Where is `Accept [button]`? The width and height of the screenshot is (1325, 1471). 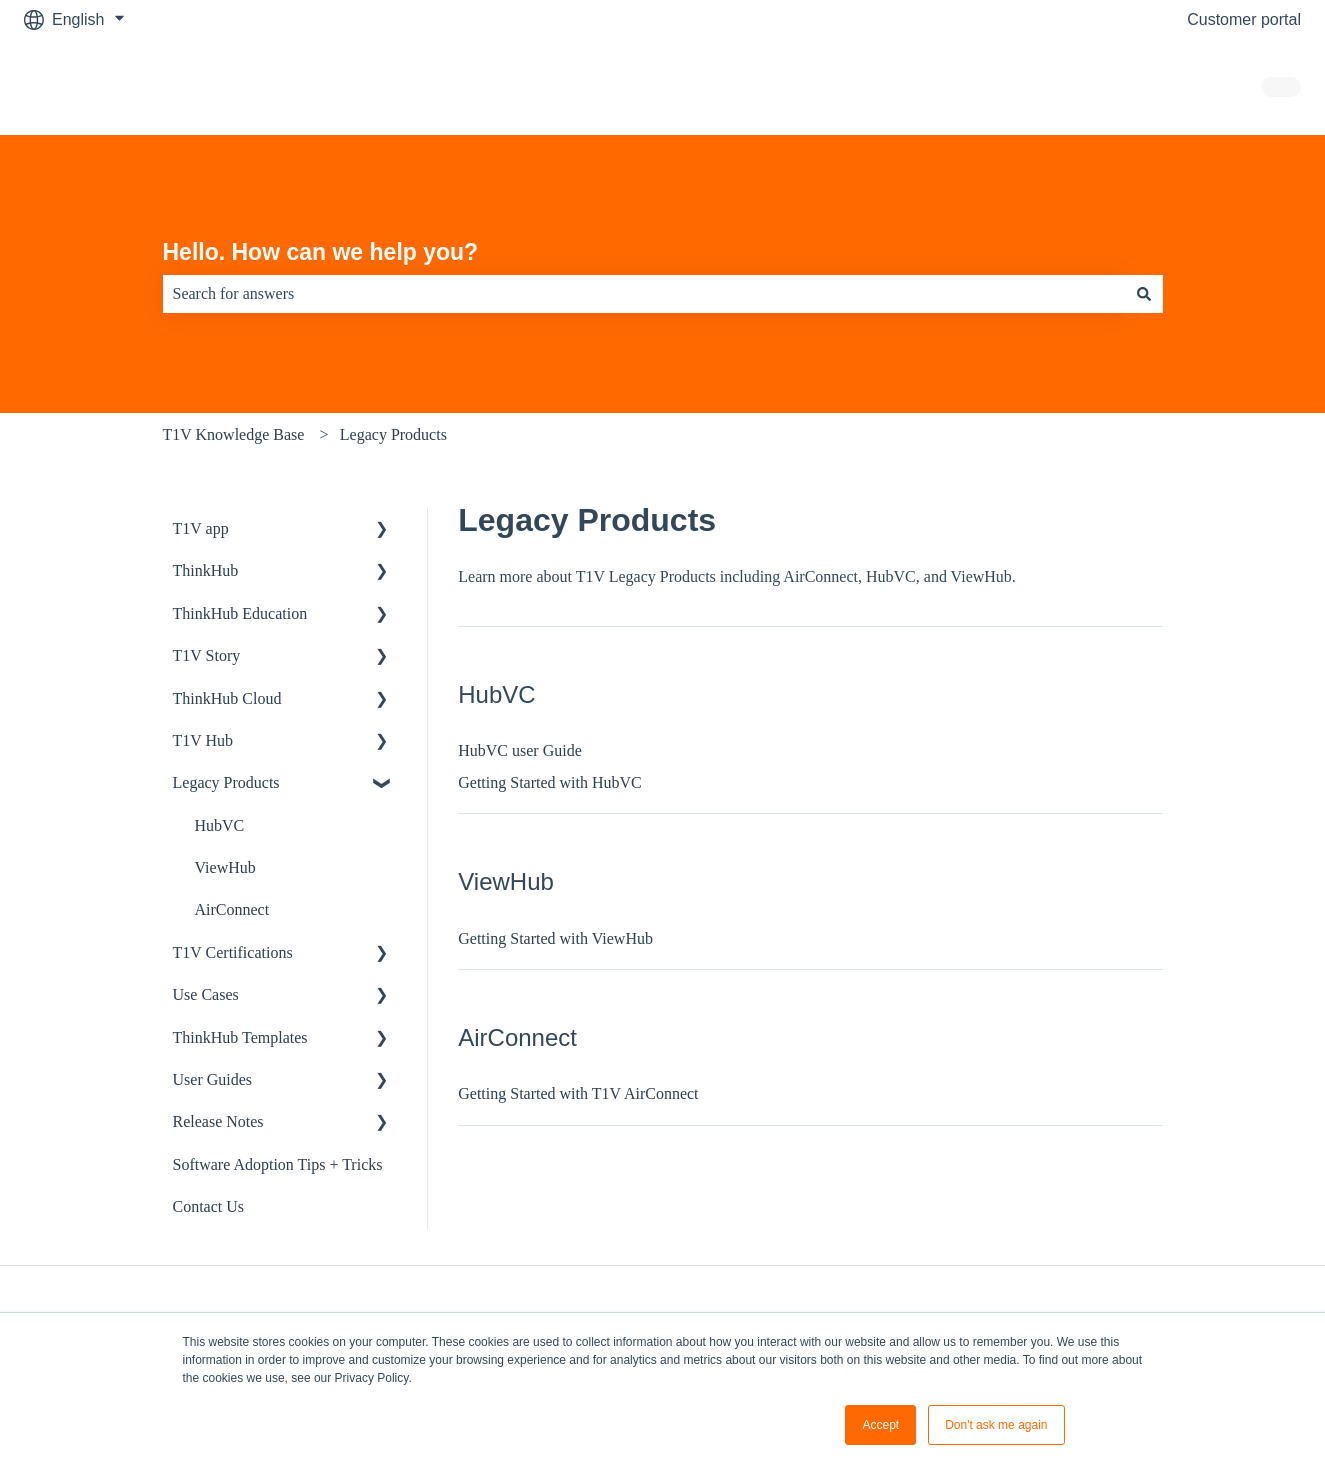
Accept [button] is located at coordinates (880, 1425).